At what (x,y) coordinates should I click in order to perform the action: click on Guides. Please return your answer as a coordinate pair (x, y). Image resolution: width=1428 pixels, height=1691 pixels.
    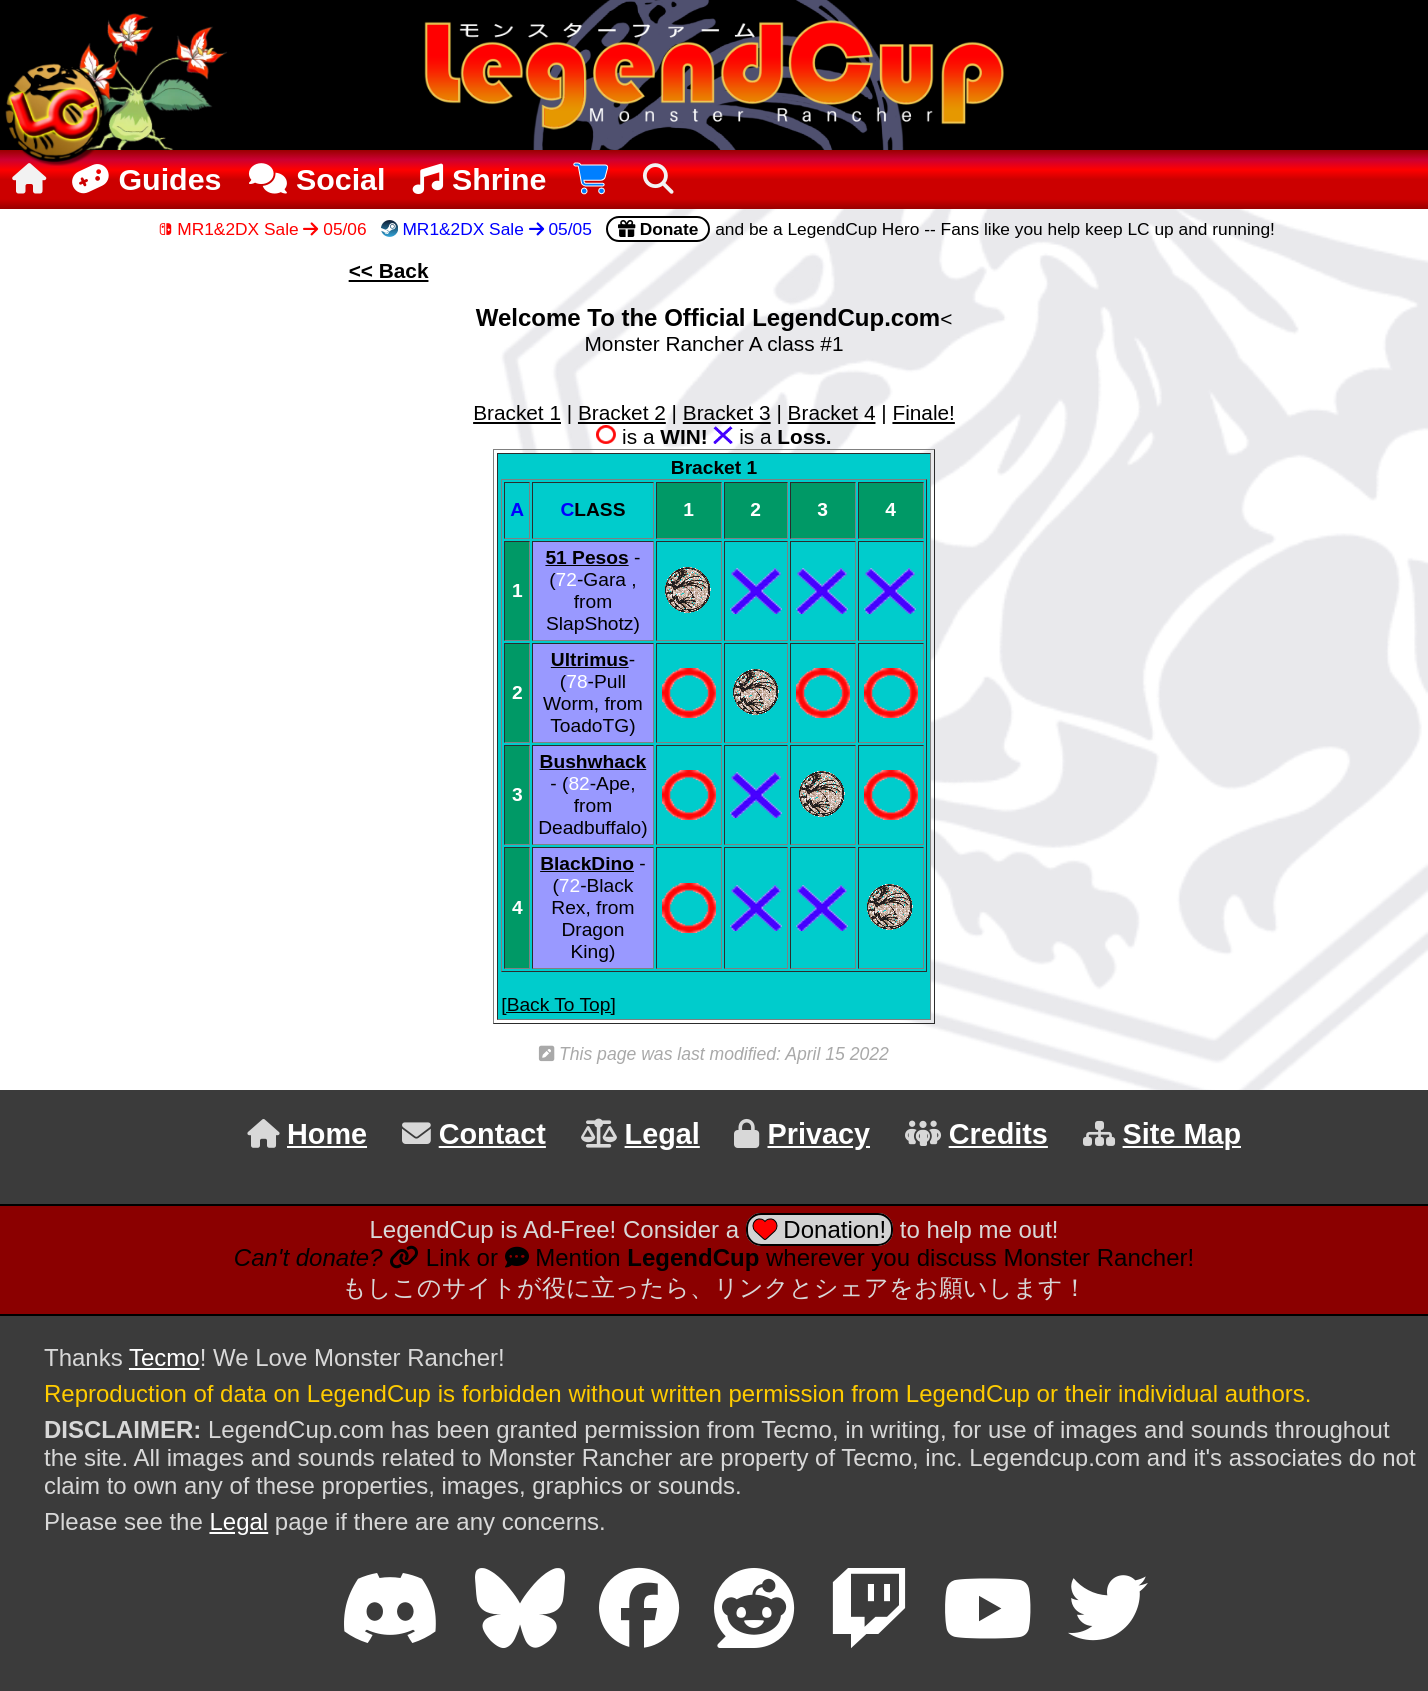
    Looking at the image, I should click on (144, 179).